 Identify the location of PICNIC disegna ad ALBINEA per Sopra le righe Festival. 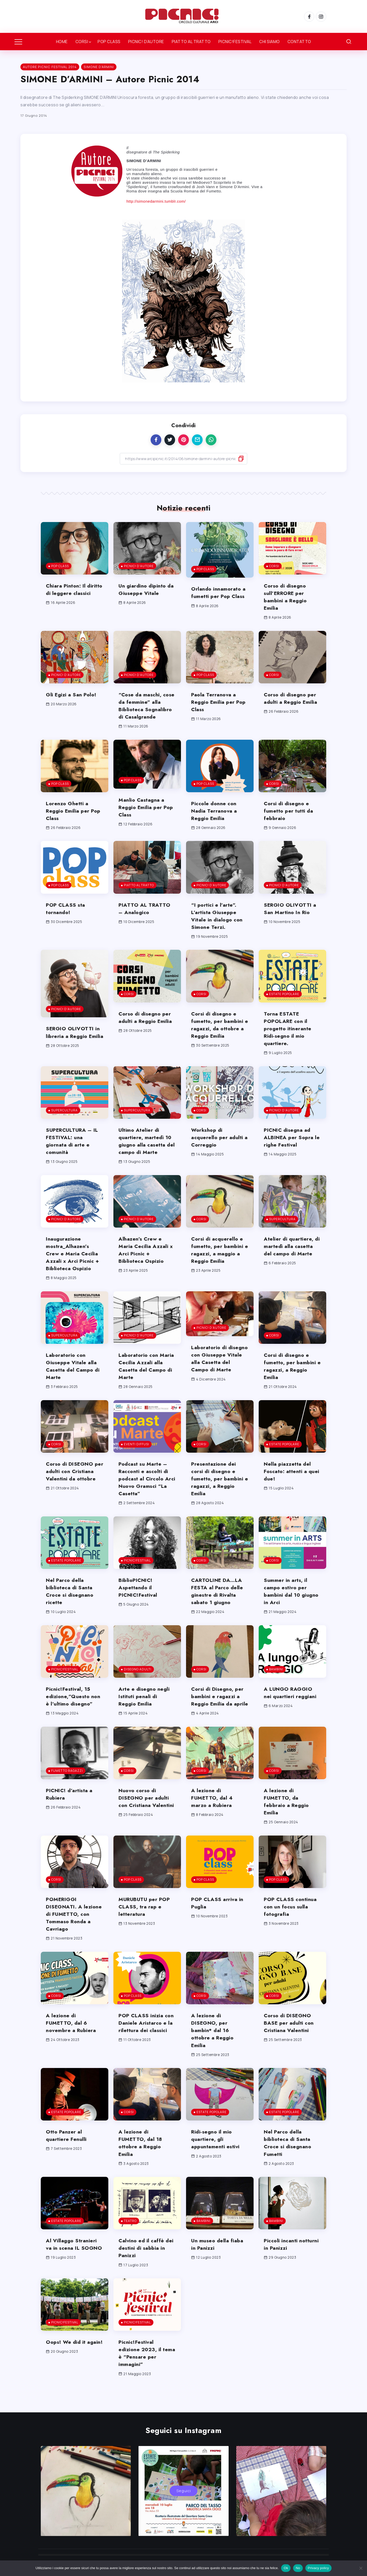
(290, 1145).